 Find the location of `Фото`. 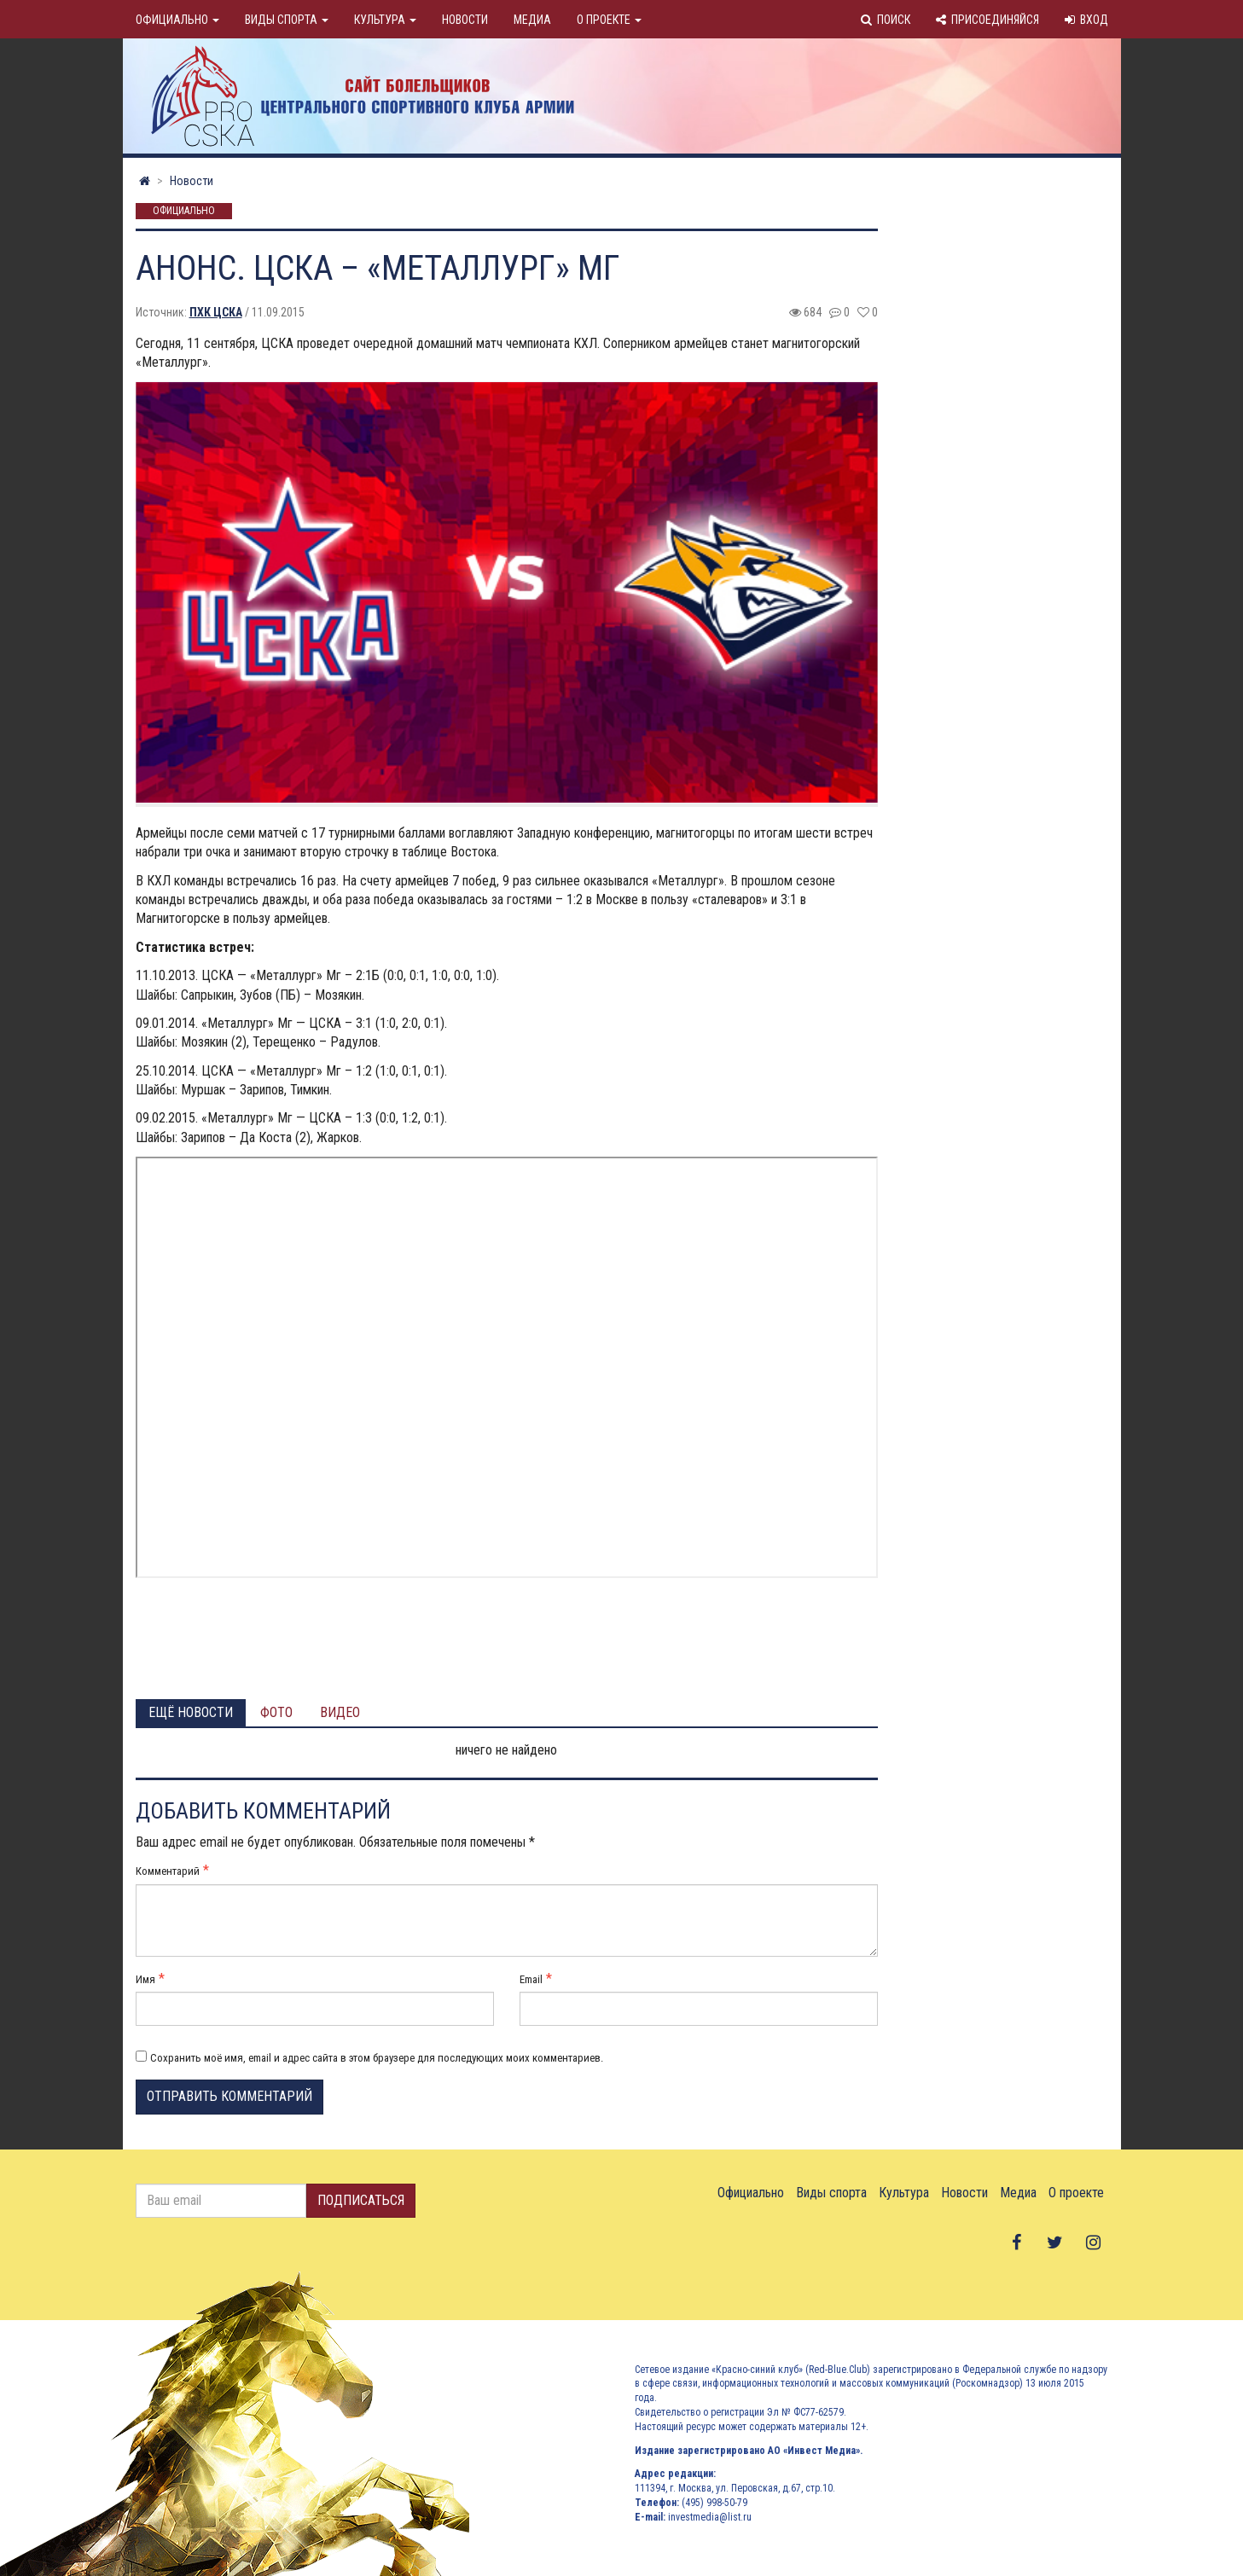

Фото is located at coordinates (276, 1712).